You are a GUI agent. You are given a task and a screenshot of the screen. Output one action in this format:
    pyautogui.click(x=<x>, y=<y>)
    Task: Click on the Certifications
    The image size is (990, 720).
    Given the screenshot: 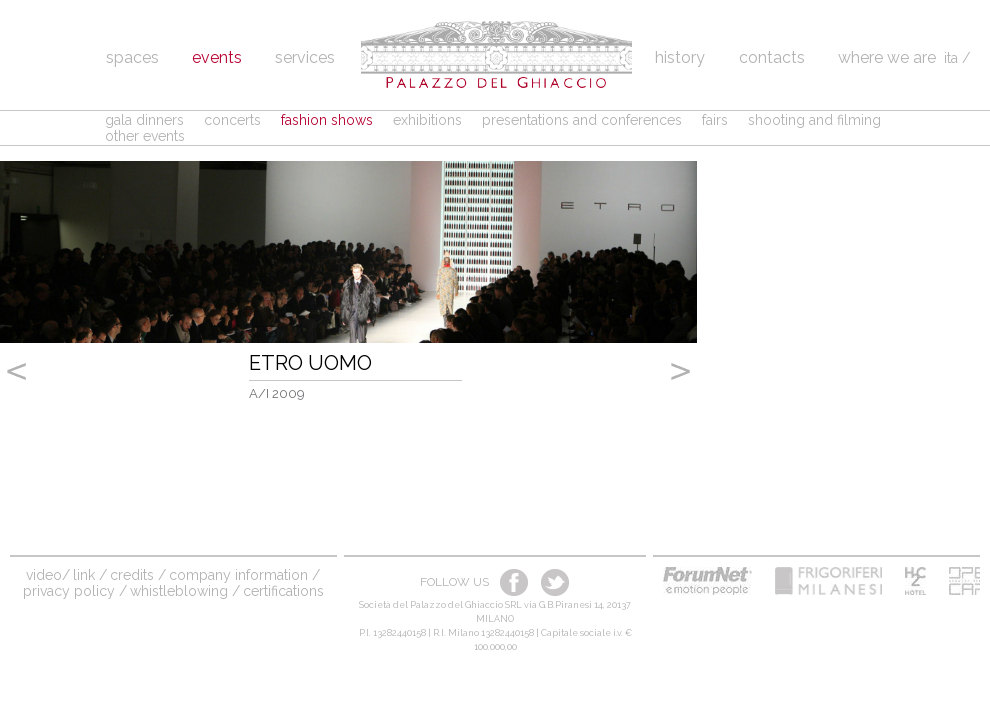 What is the action you would take?
    pyautogui.click(x=283, y=591)
    